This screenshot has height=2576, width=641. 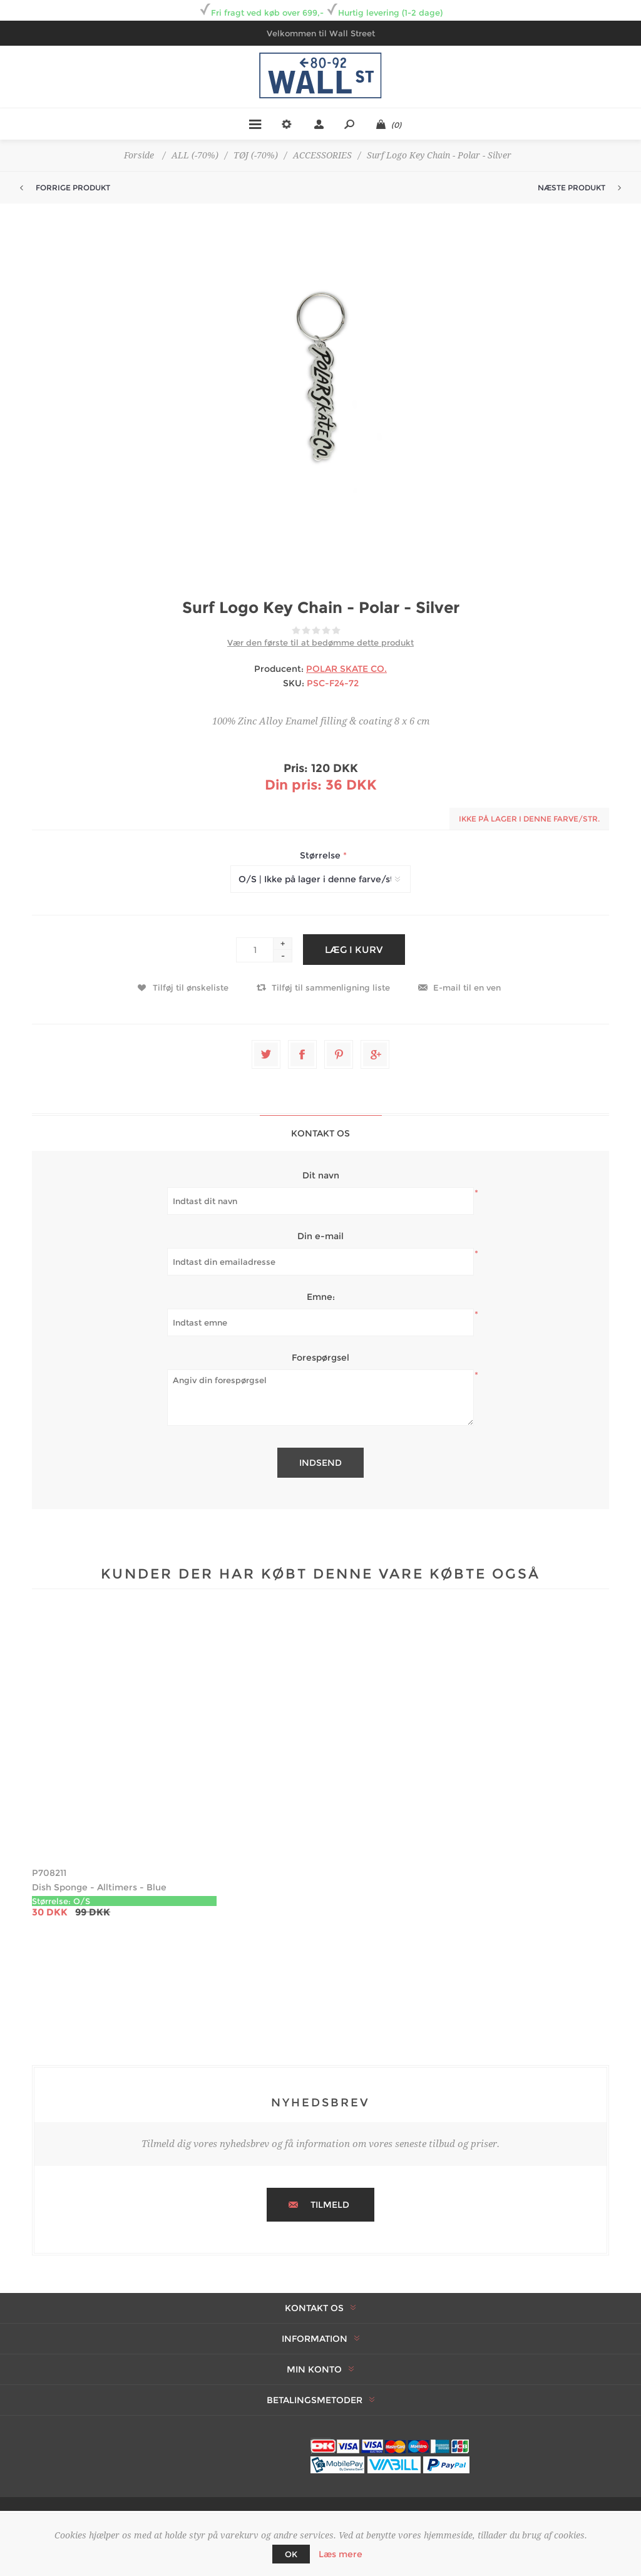 I want to click on Pris:, so click(x=296, y=768).